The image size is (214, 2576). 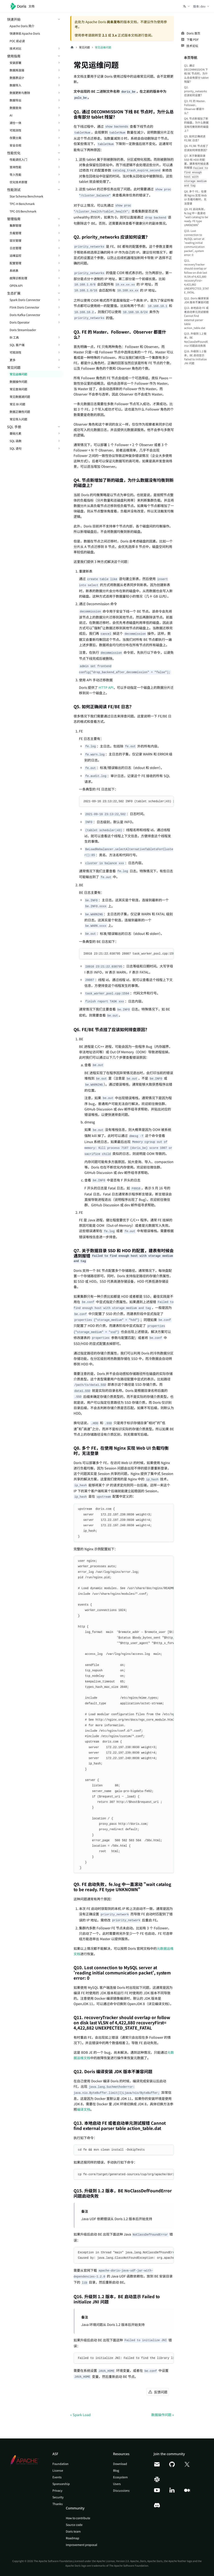 I want to click on 系统表 [button], so click(x=14, y=270).